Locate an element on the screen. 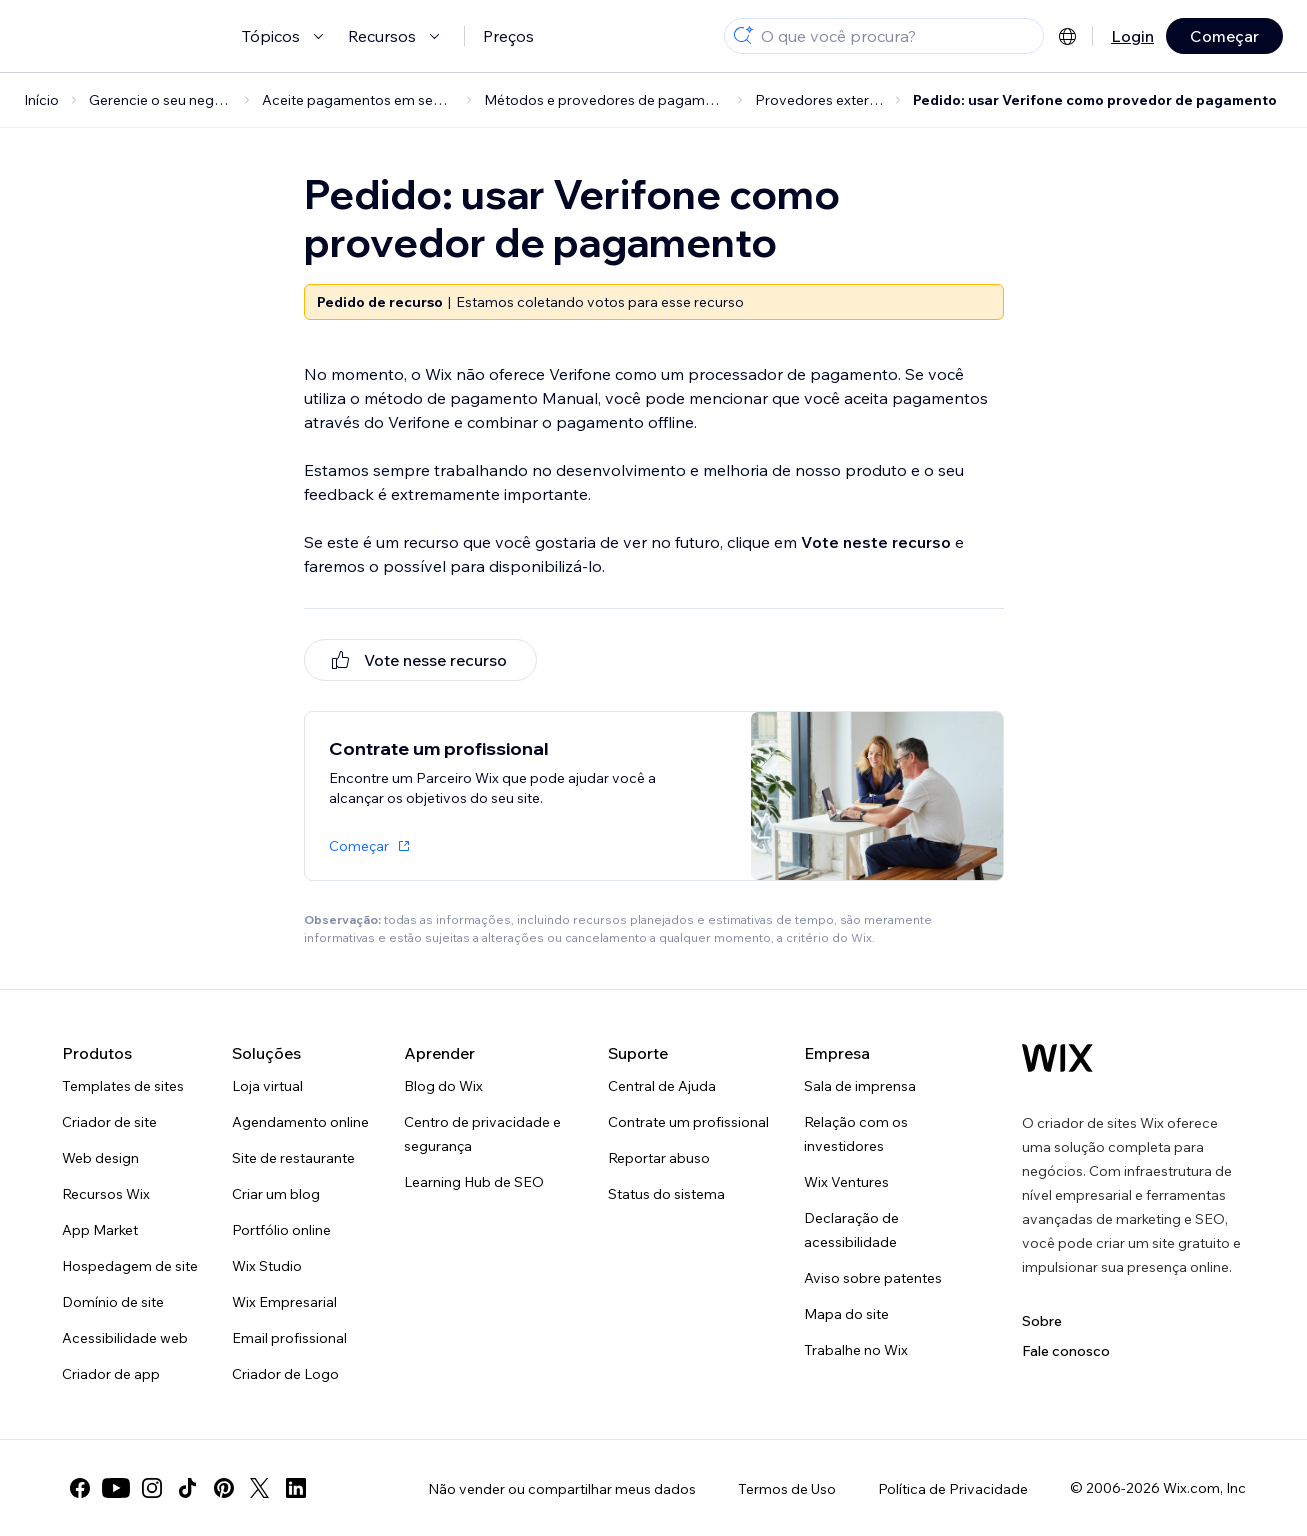 The width and height of the screenshot is (1307, 1536). Acessibilidade web is located at coordinates (125, 1338).